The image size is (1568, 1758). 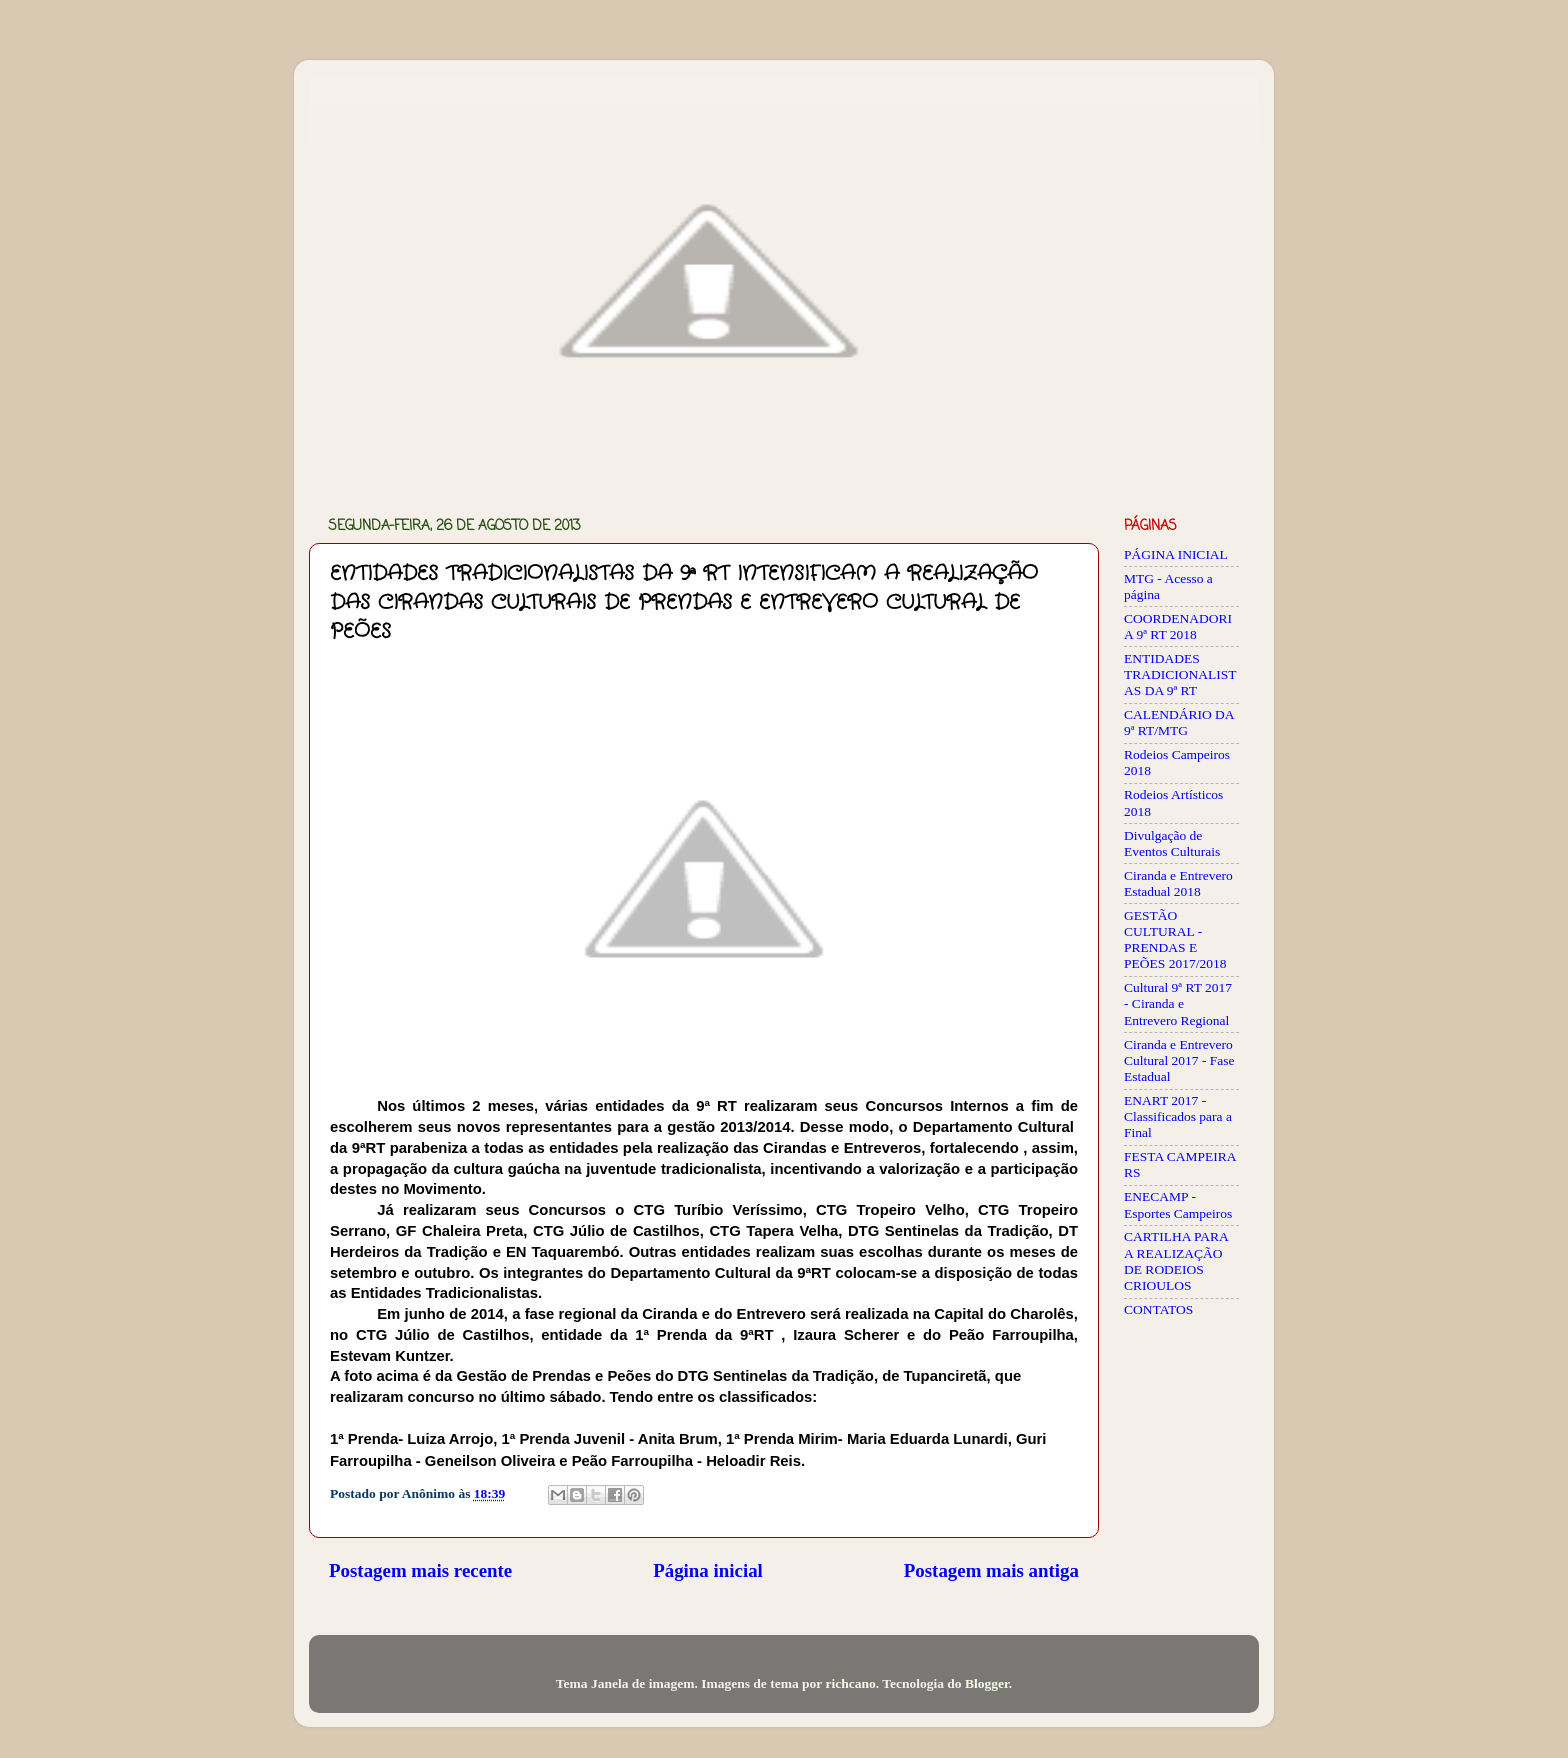 What do you see at coordinates (420, 1570) in the screenshot?
I see `Postagem mais recente` at bounding box center [420, 1570].